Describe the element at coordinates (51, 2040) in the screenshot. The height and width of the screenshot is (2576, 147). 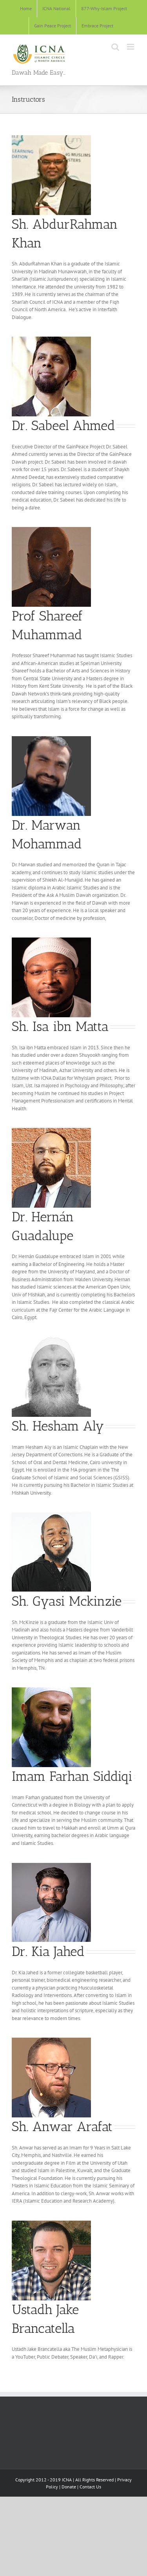
I see `[Sh. Anwar Arafat]` at that location.